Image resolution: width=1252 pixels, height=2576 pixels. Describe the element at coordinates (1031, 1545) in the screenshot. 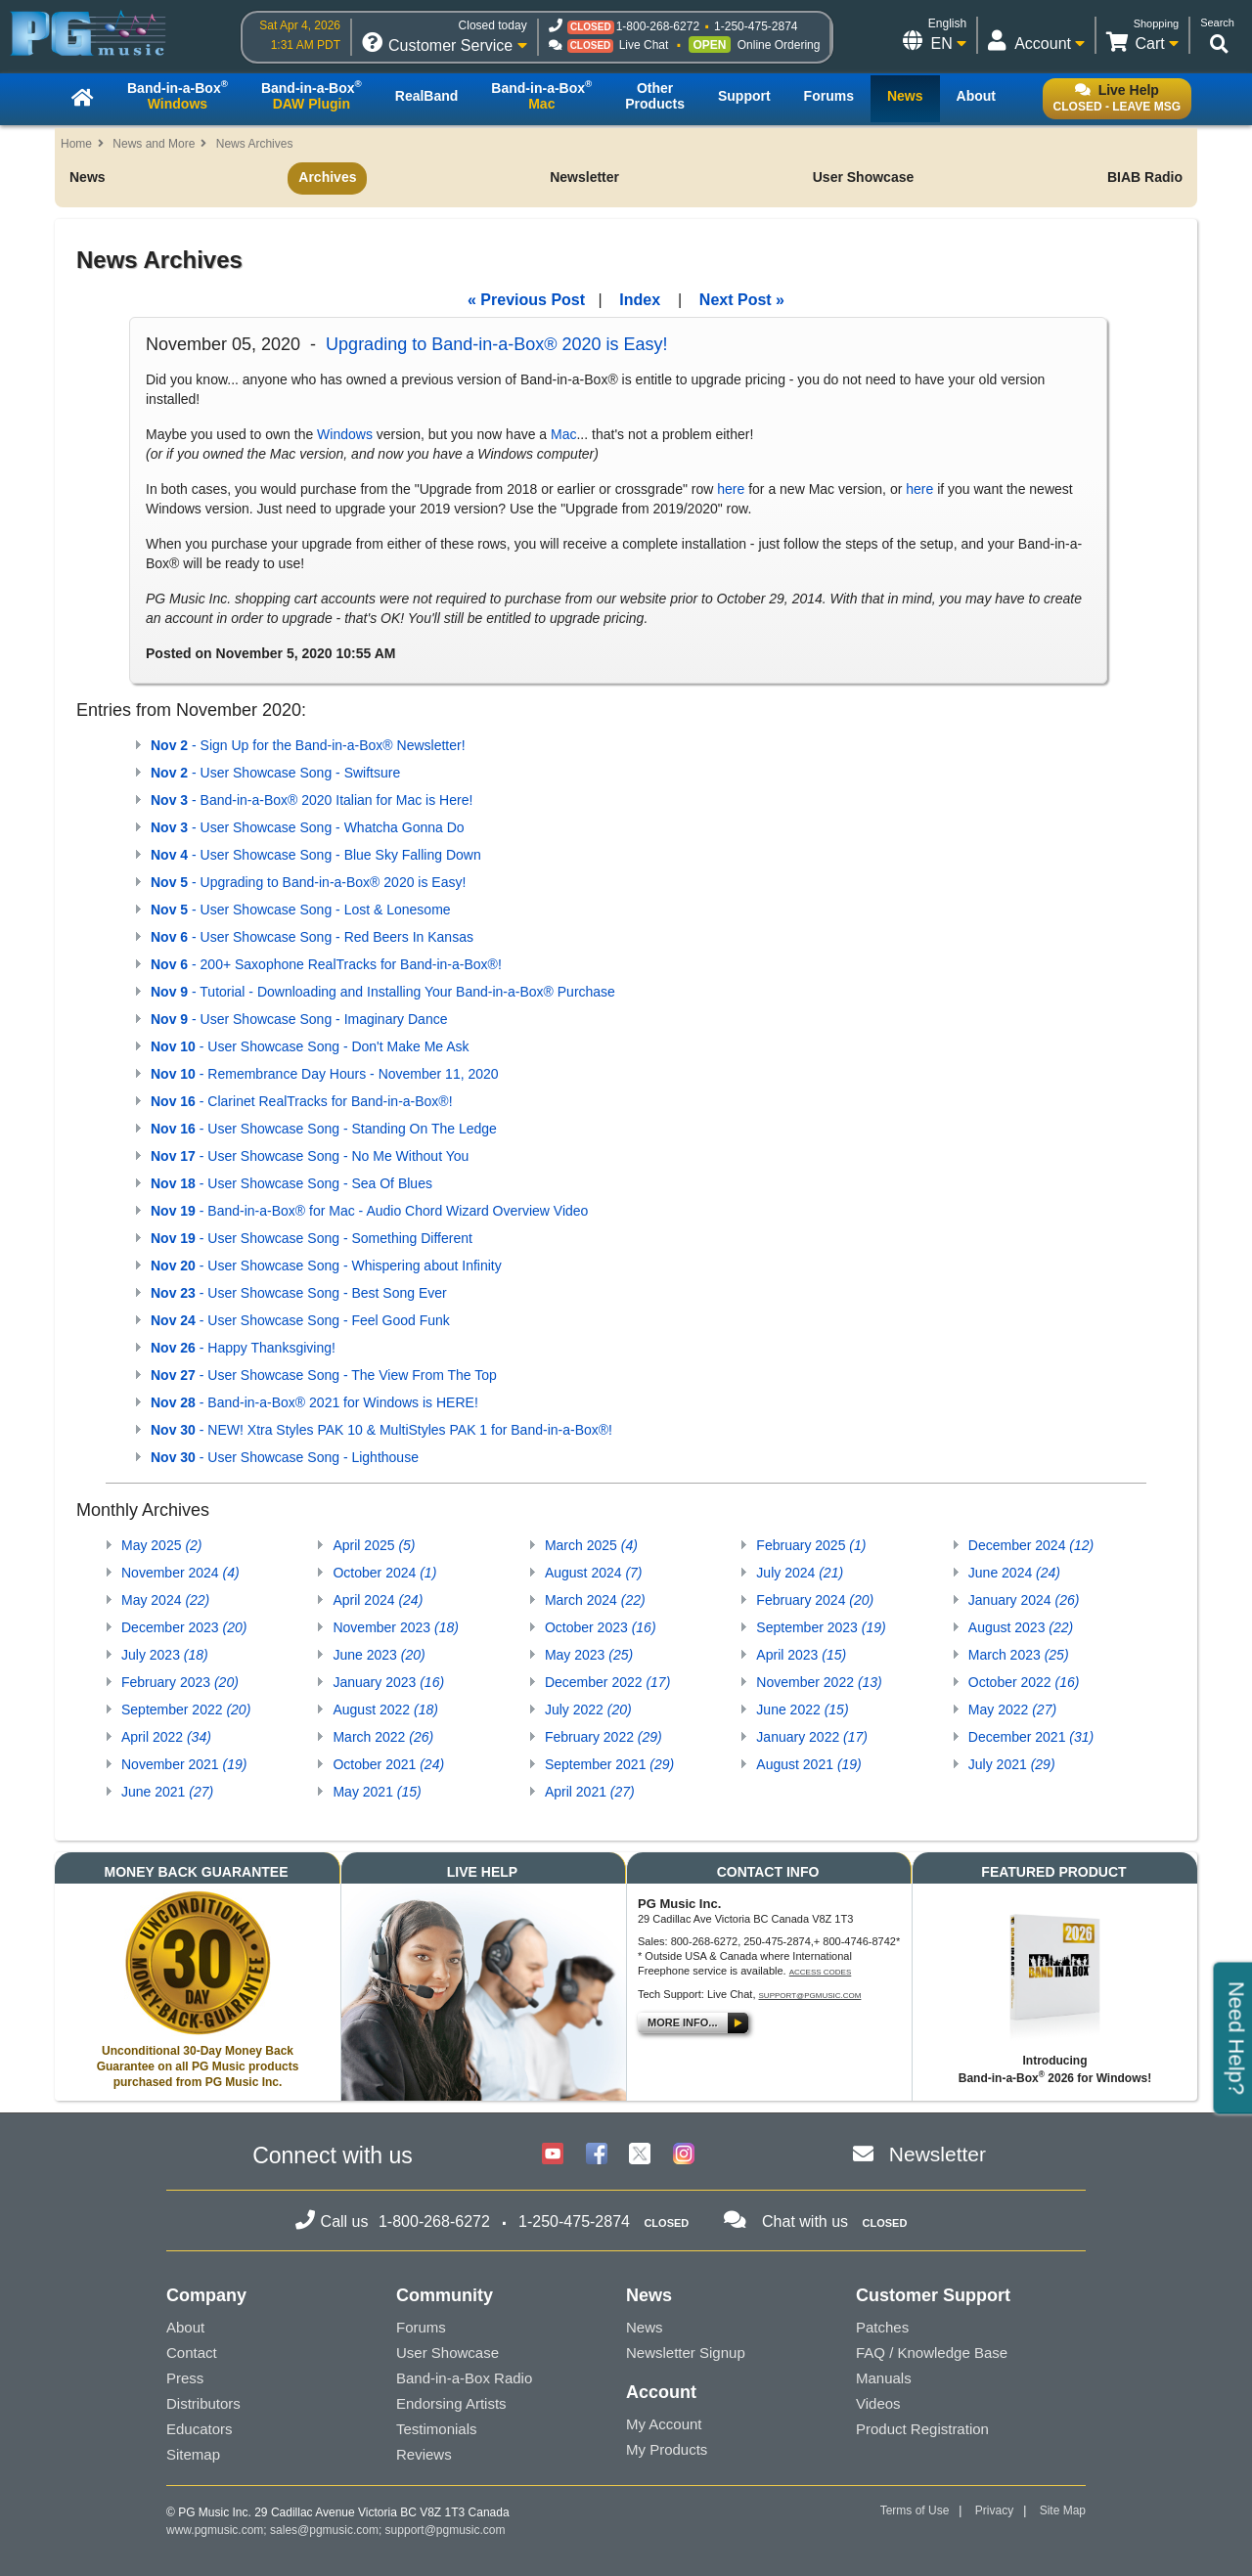

I see `December 2024` at that location.